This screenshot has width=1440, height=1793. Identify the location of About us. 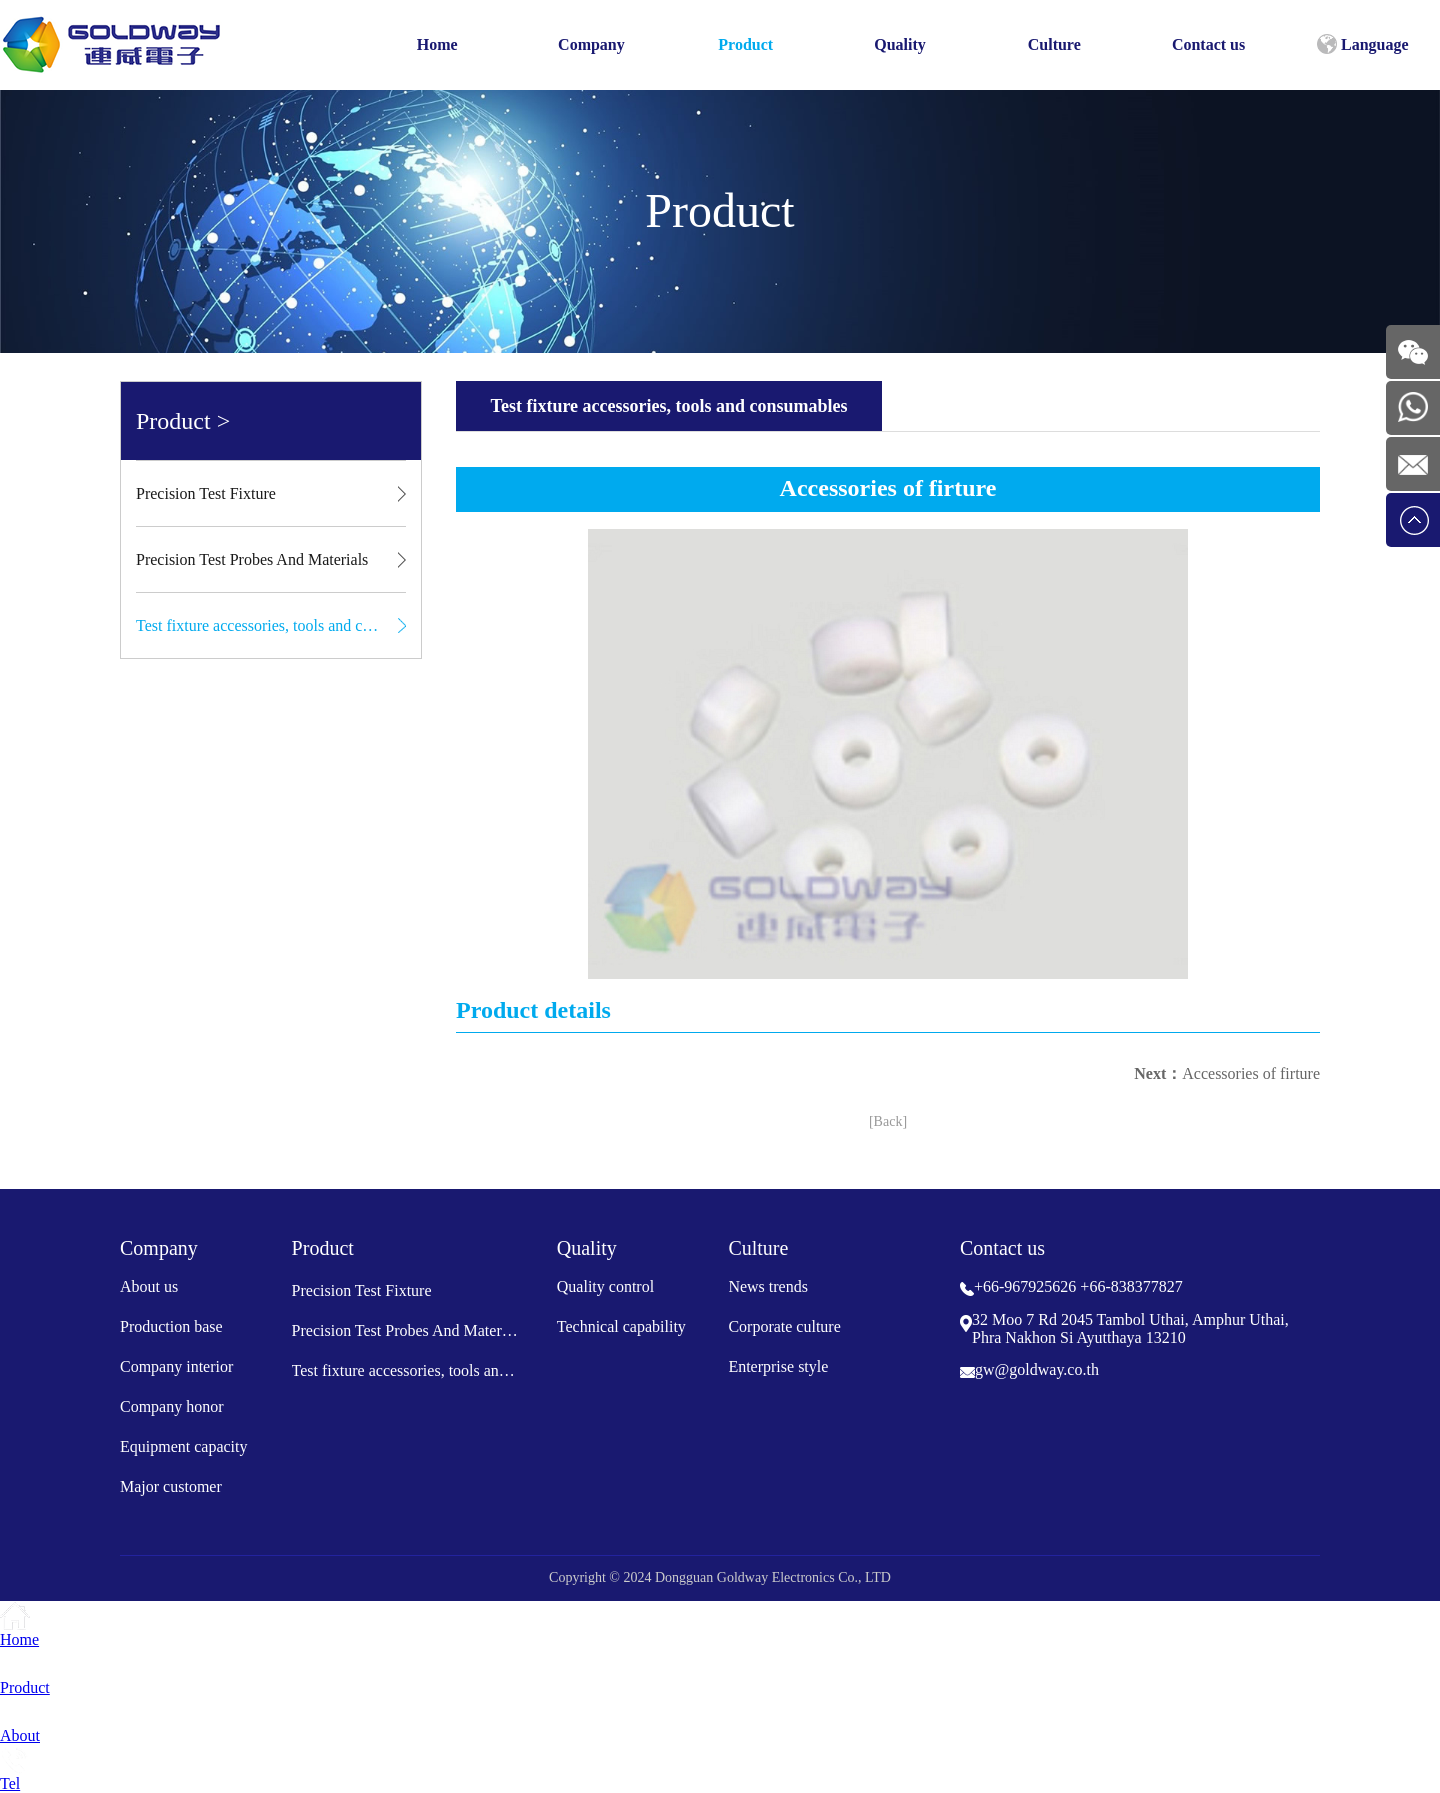
(149, 1286).